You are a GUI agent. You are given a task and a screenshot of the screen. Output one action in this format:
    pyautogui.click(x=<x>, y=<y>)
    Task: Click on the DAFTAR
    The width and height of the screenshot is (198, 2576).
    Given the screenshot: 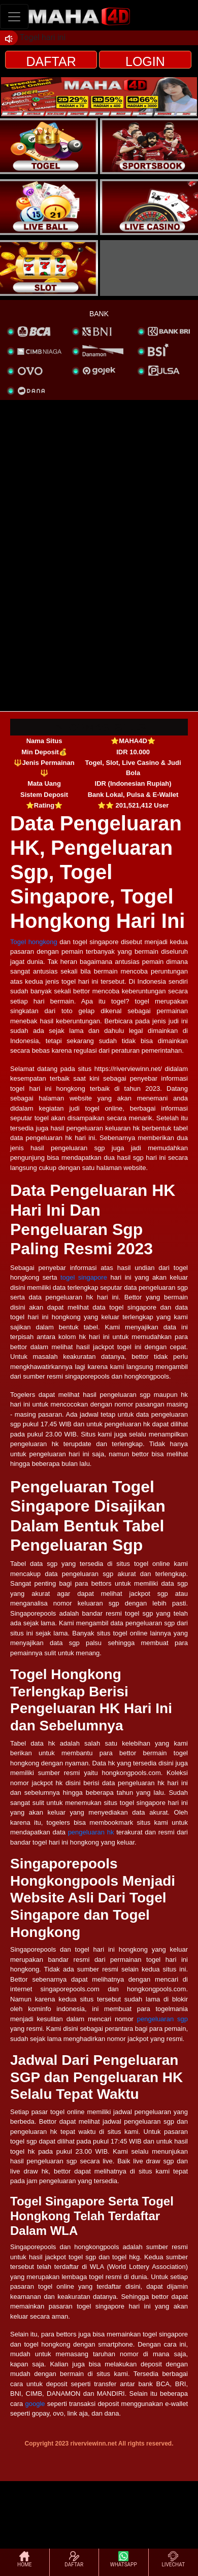 What is the action you would take?
    pyautogui.click(x=51, y=61)
    